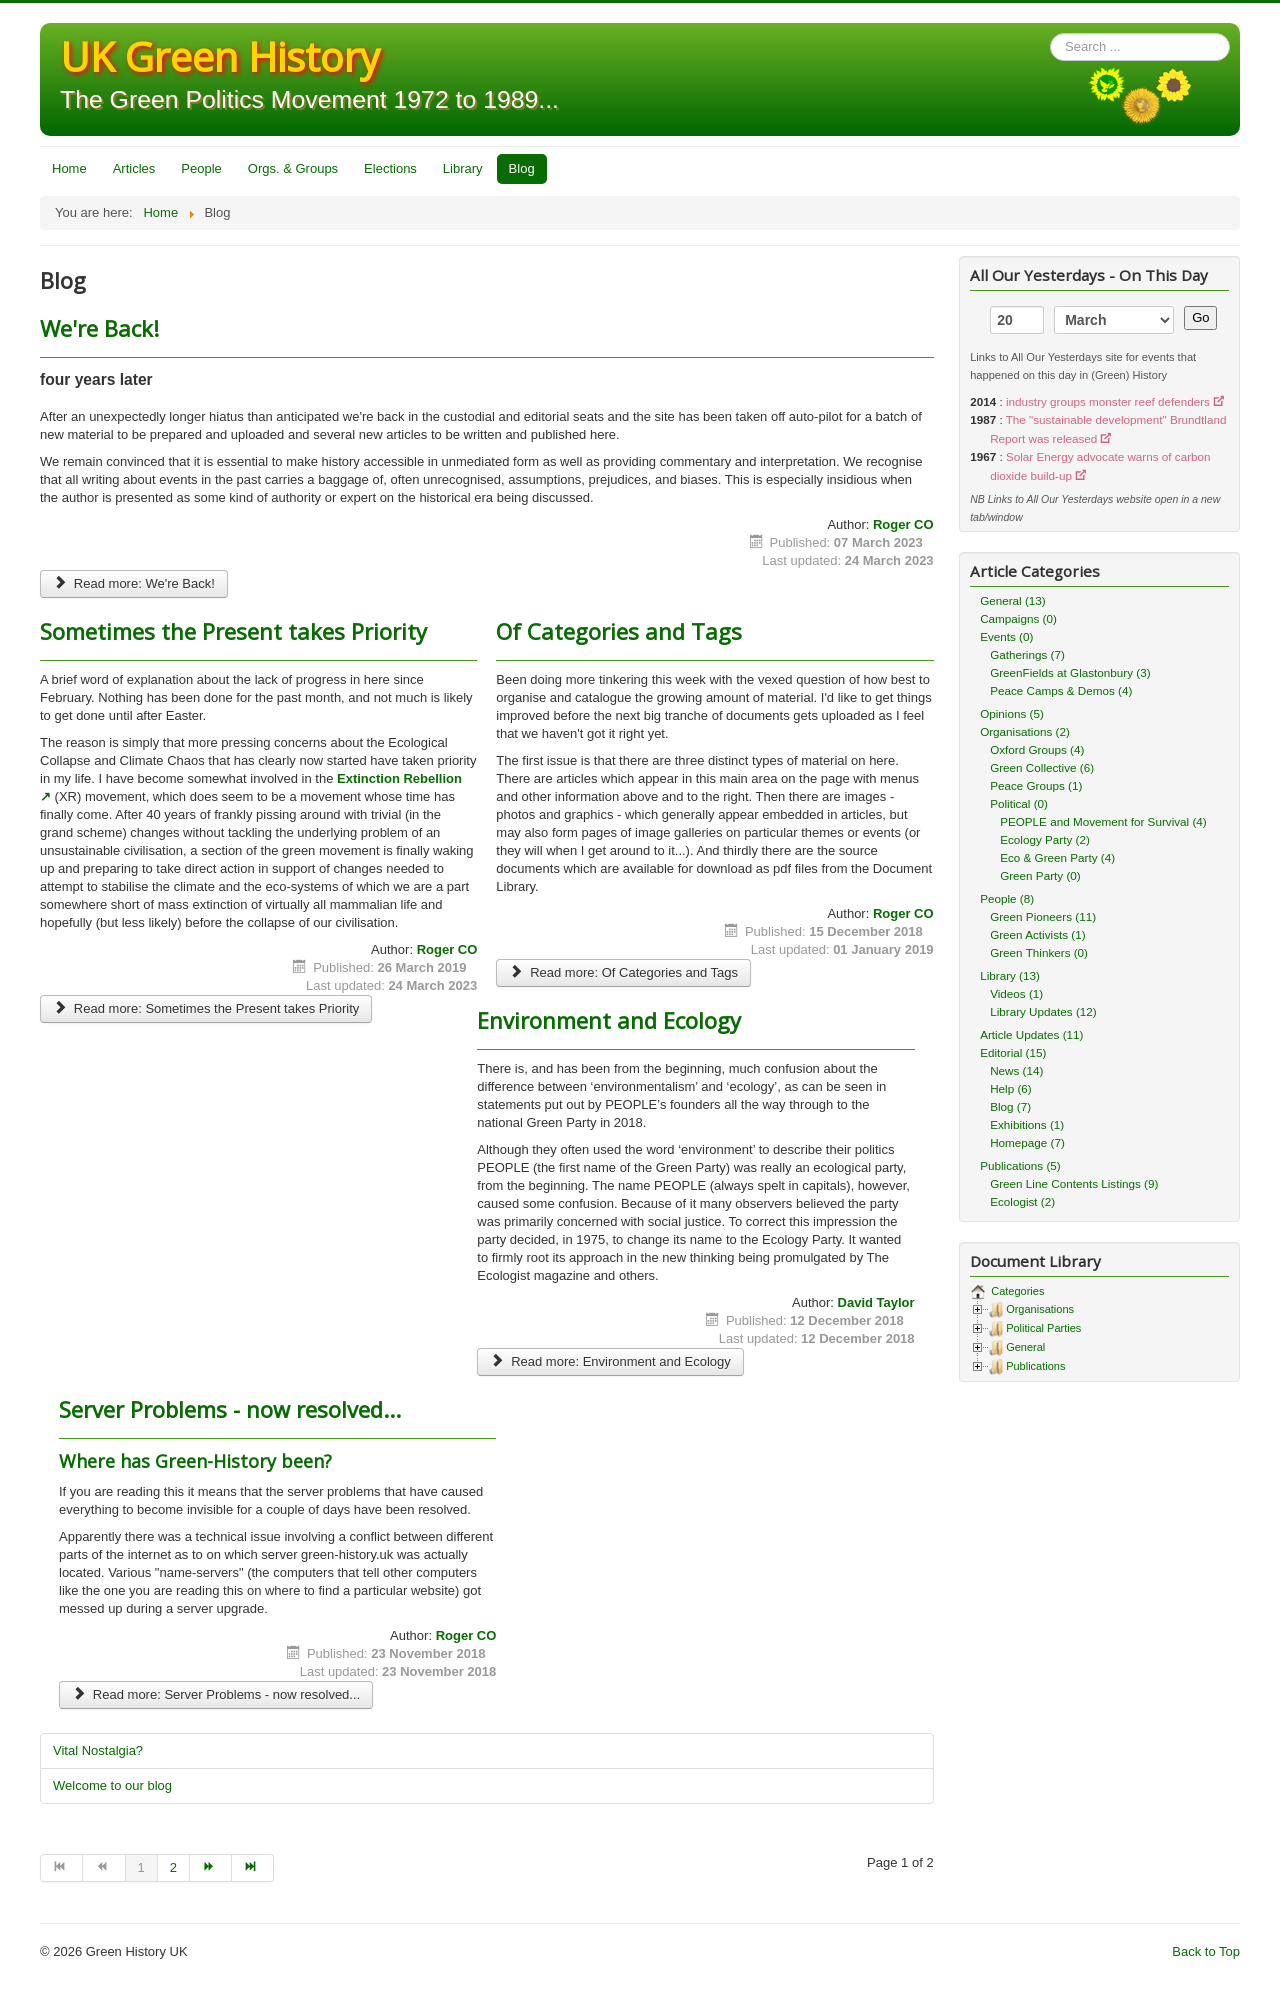 The height and width of the screenshot is (1990, 1280). Describe the element at coordinates (1040, 875) in the screenshot. I see `Green Party (0)` at that location.